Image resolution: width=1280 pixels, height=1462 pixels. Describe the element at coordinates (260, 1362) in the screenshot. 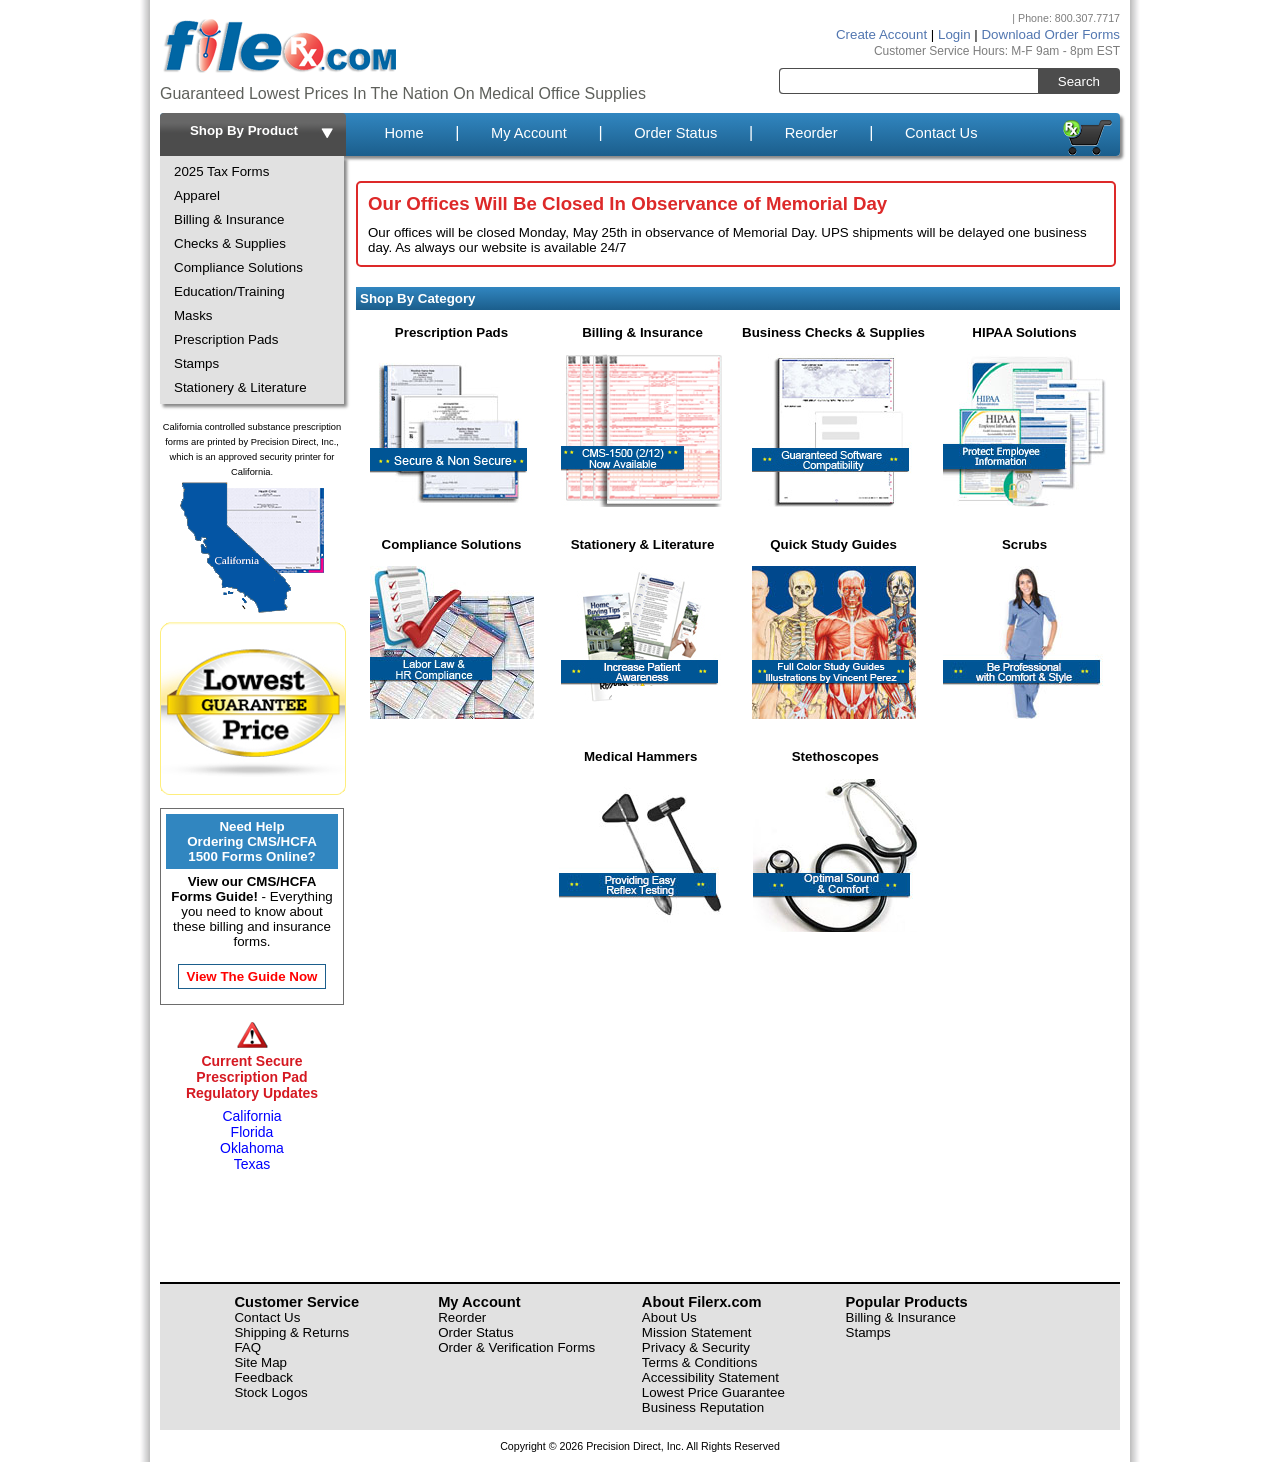

I see `Site Map` at that location.